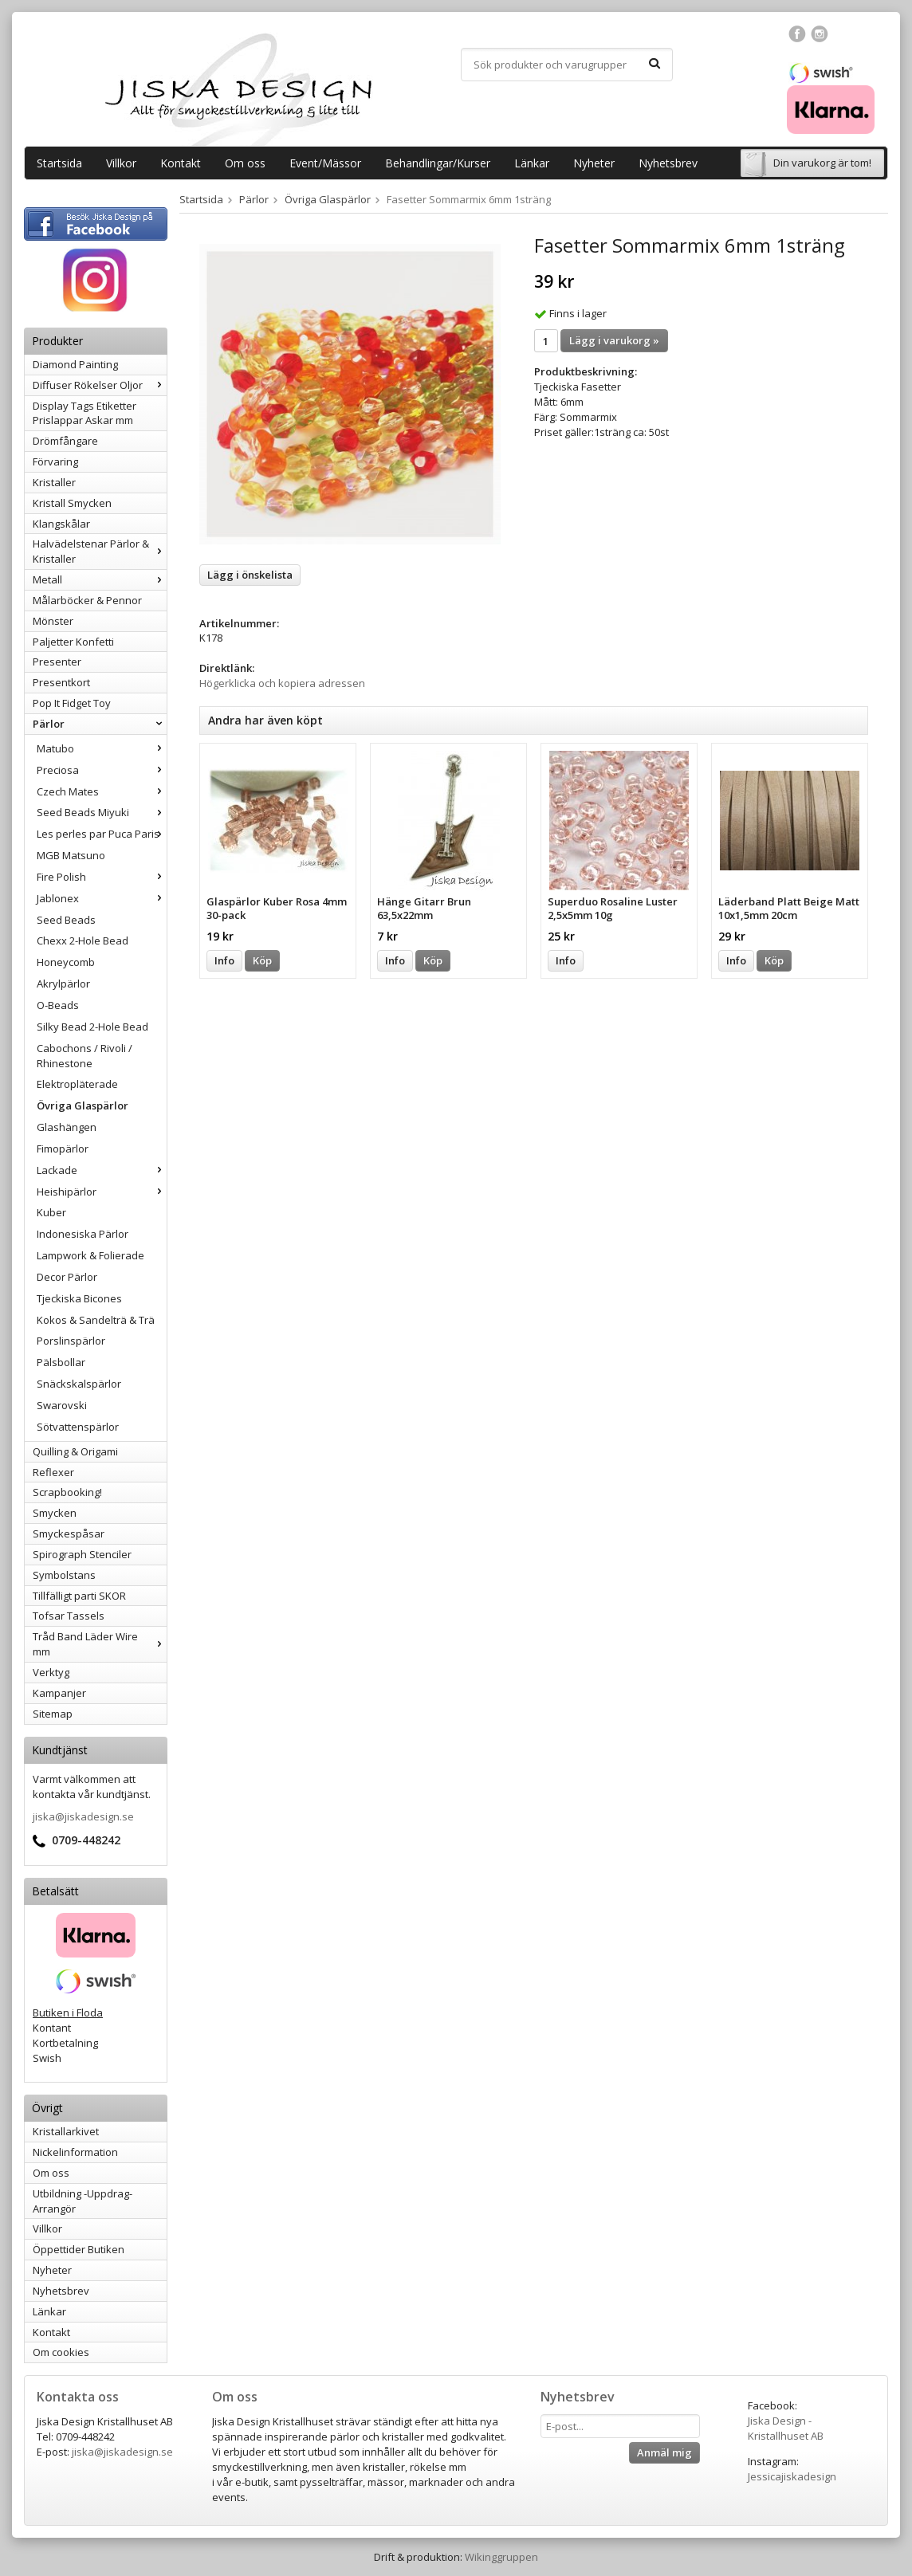  Describe the element at coordinates (55, 461) in the screenshot. I see `Förvaring` at that location.